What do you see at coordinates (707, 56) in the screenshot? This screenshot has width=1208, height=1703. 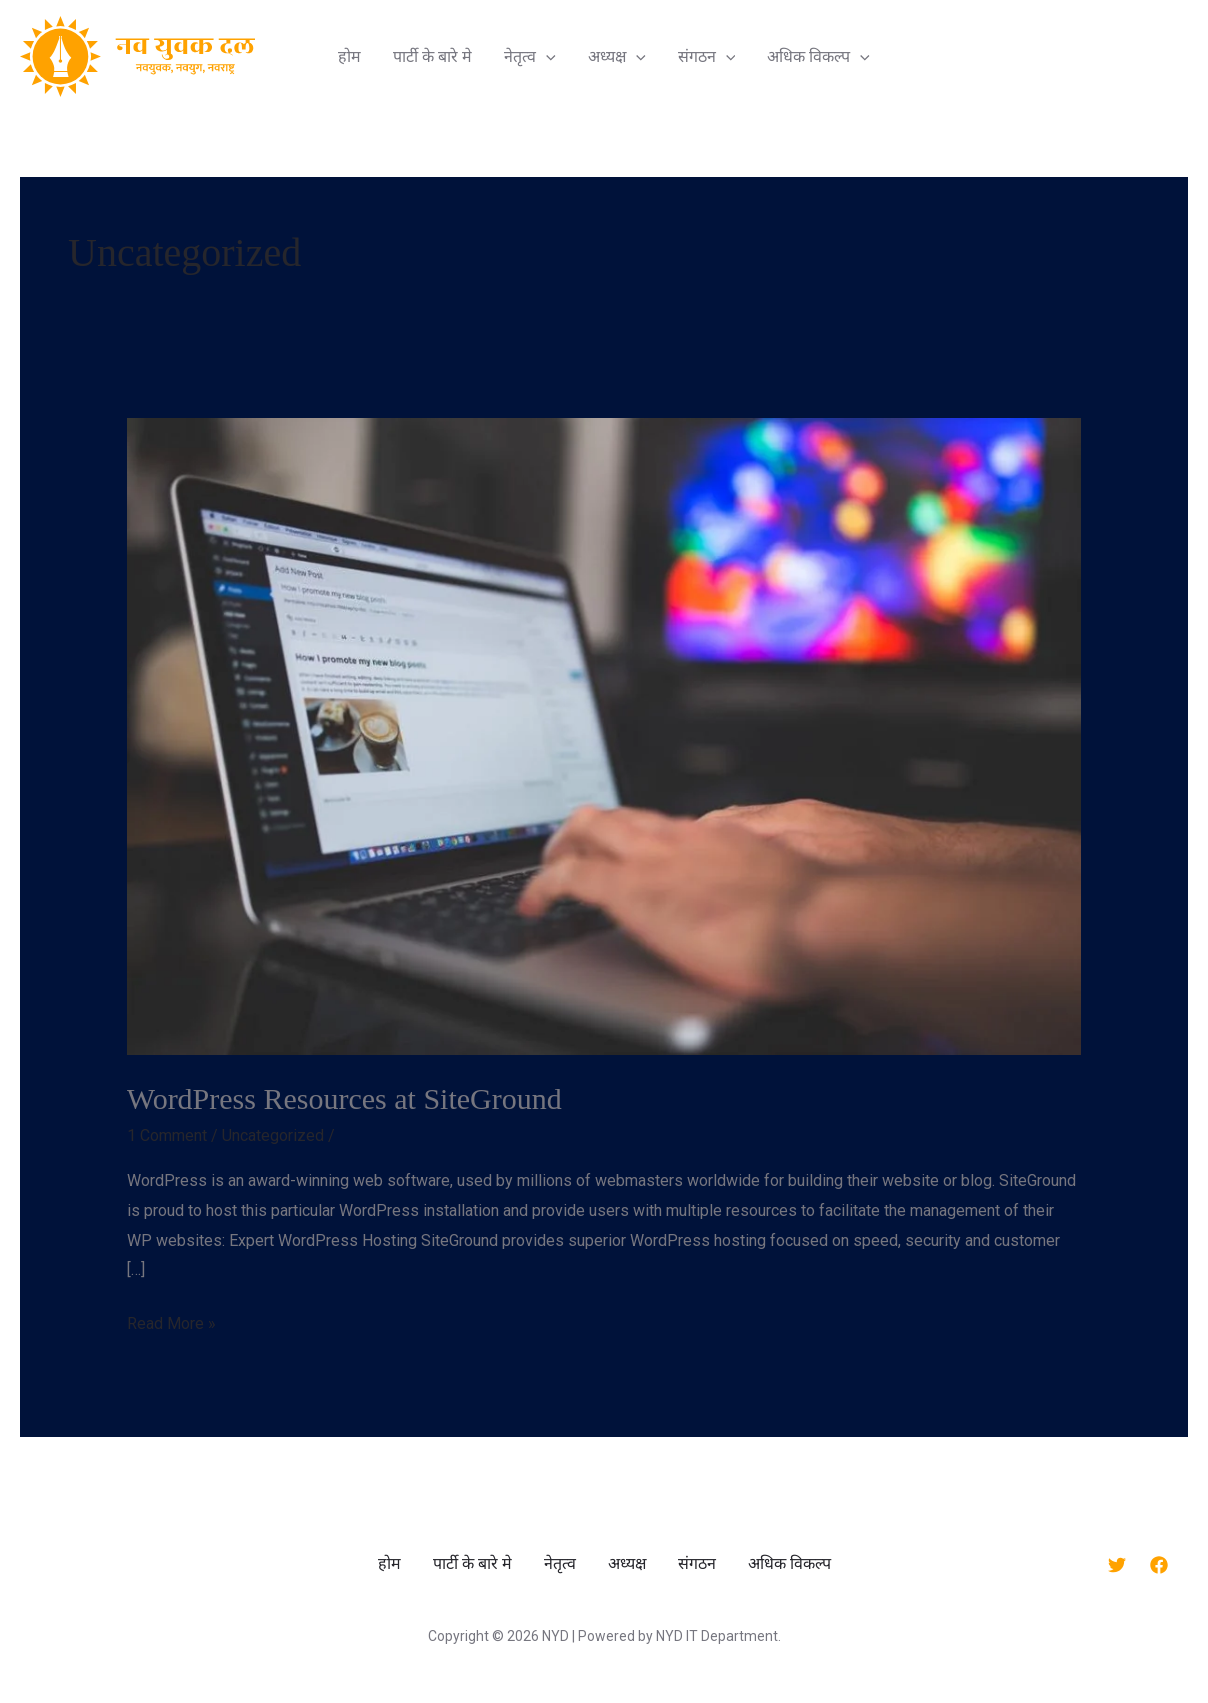 I see `संगठन` at bounding box center [707, 56].